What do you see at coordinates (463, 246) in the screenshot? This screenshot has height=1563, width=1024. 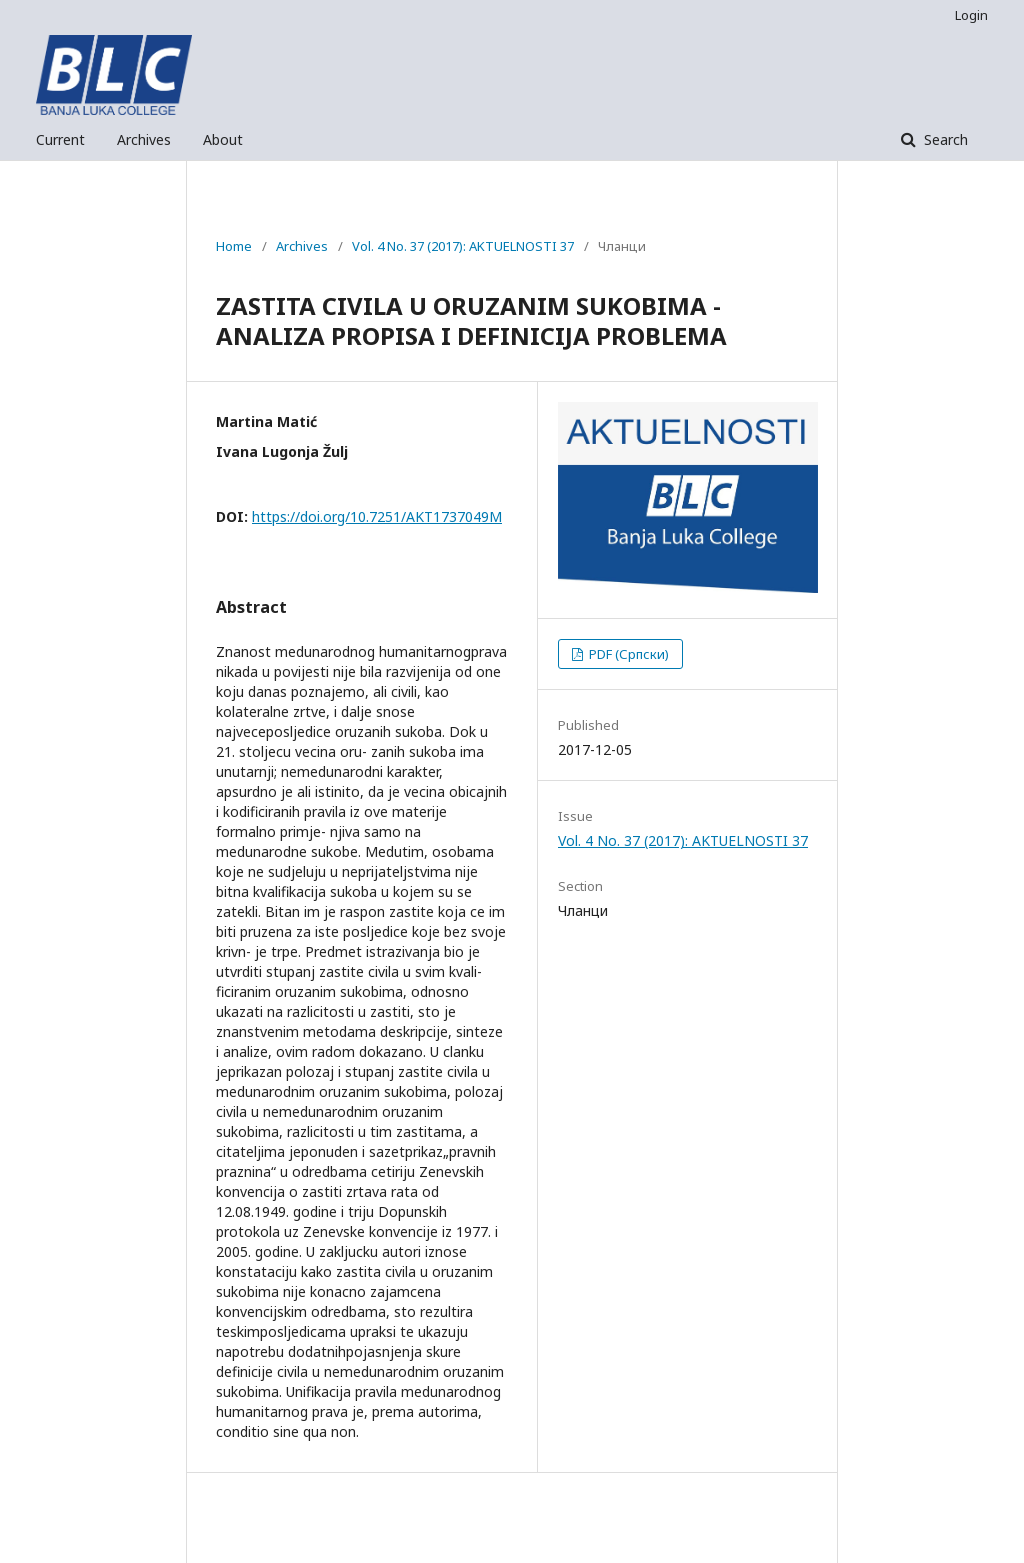 I see `Vol. 4 No. 37 (2017): AKTUELNOSTI 37` at bounding box center [463, 246].